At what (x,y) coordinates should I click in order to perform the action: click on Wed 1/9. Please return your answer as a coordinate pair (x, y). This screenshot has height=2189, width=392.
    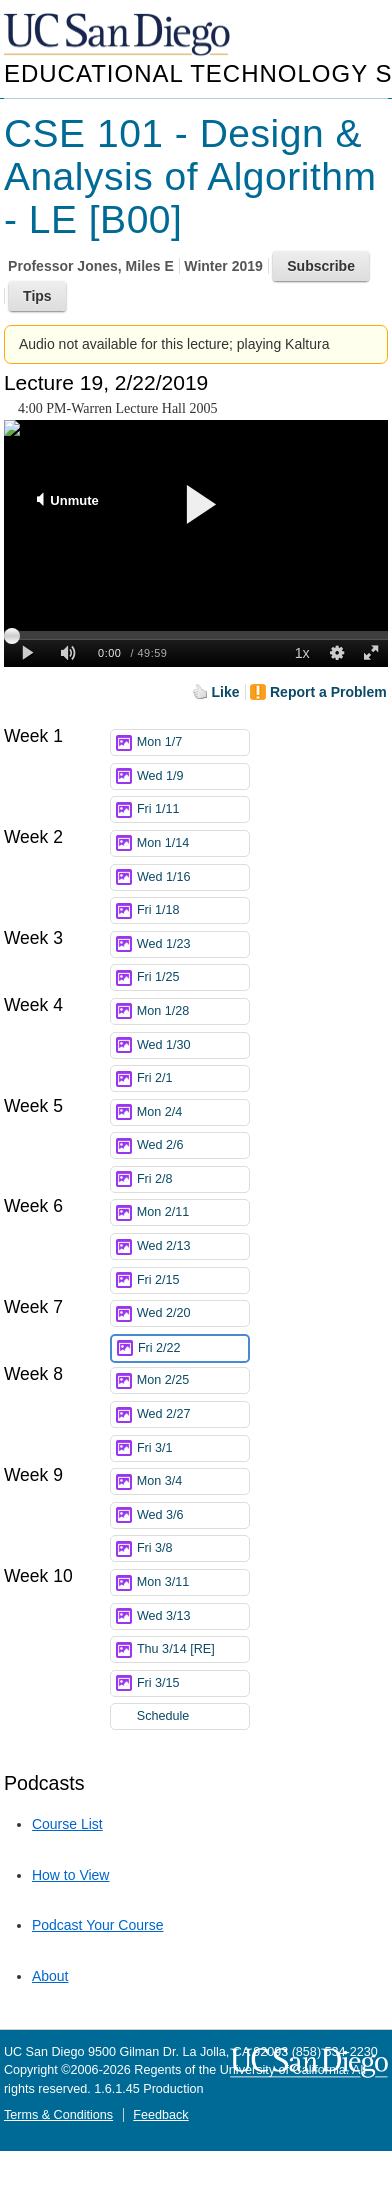
    Looking at the image, I should click on (193, 776).